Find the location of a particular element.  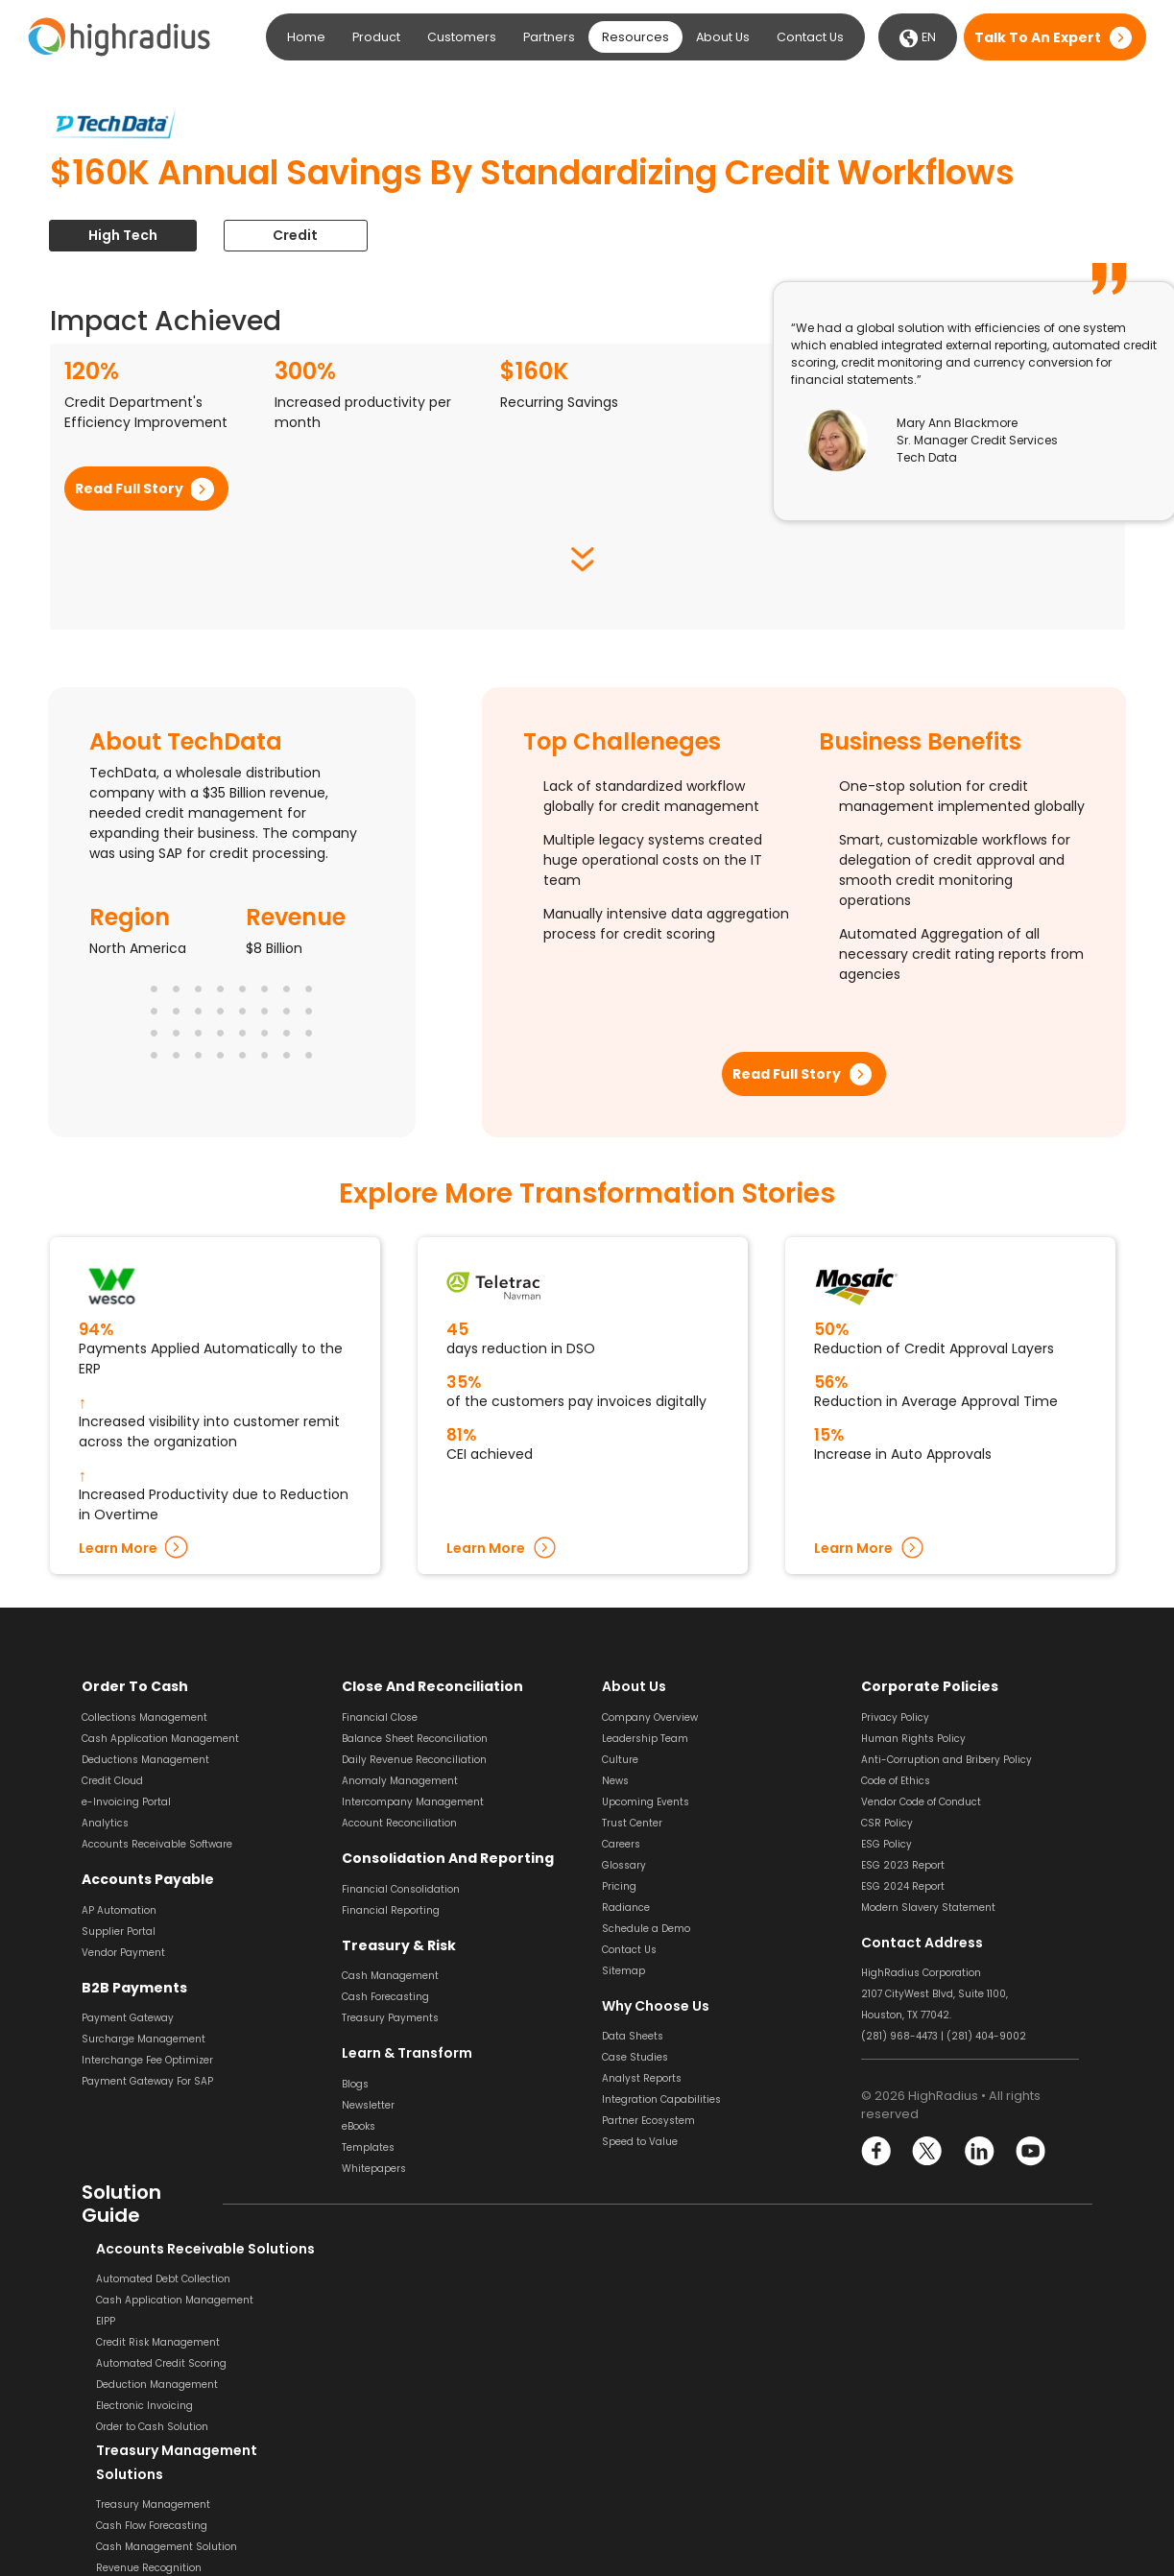

Financial Reconciliation is located at coordinates (921, 2492).